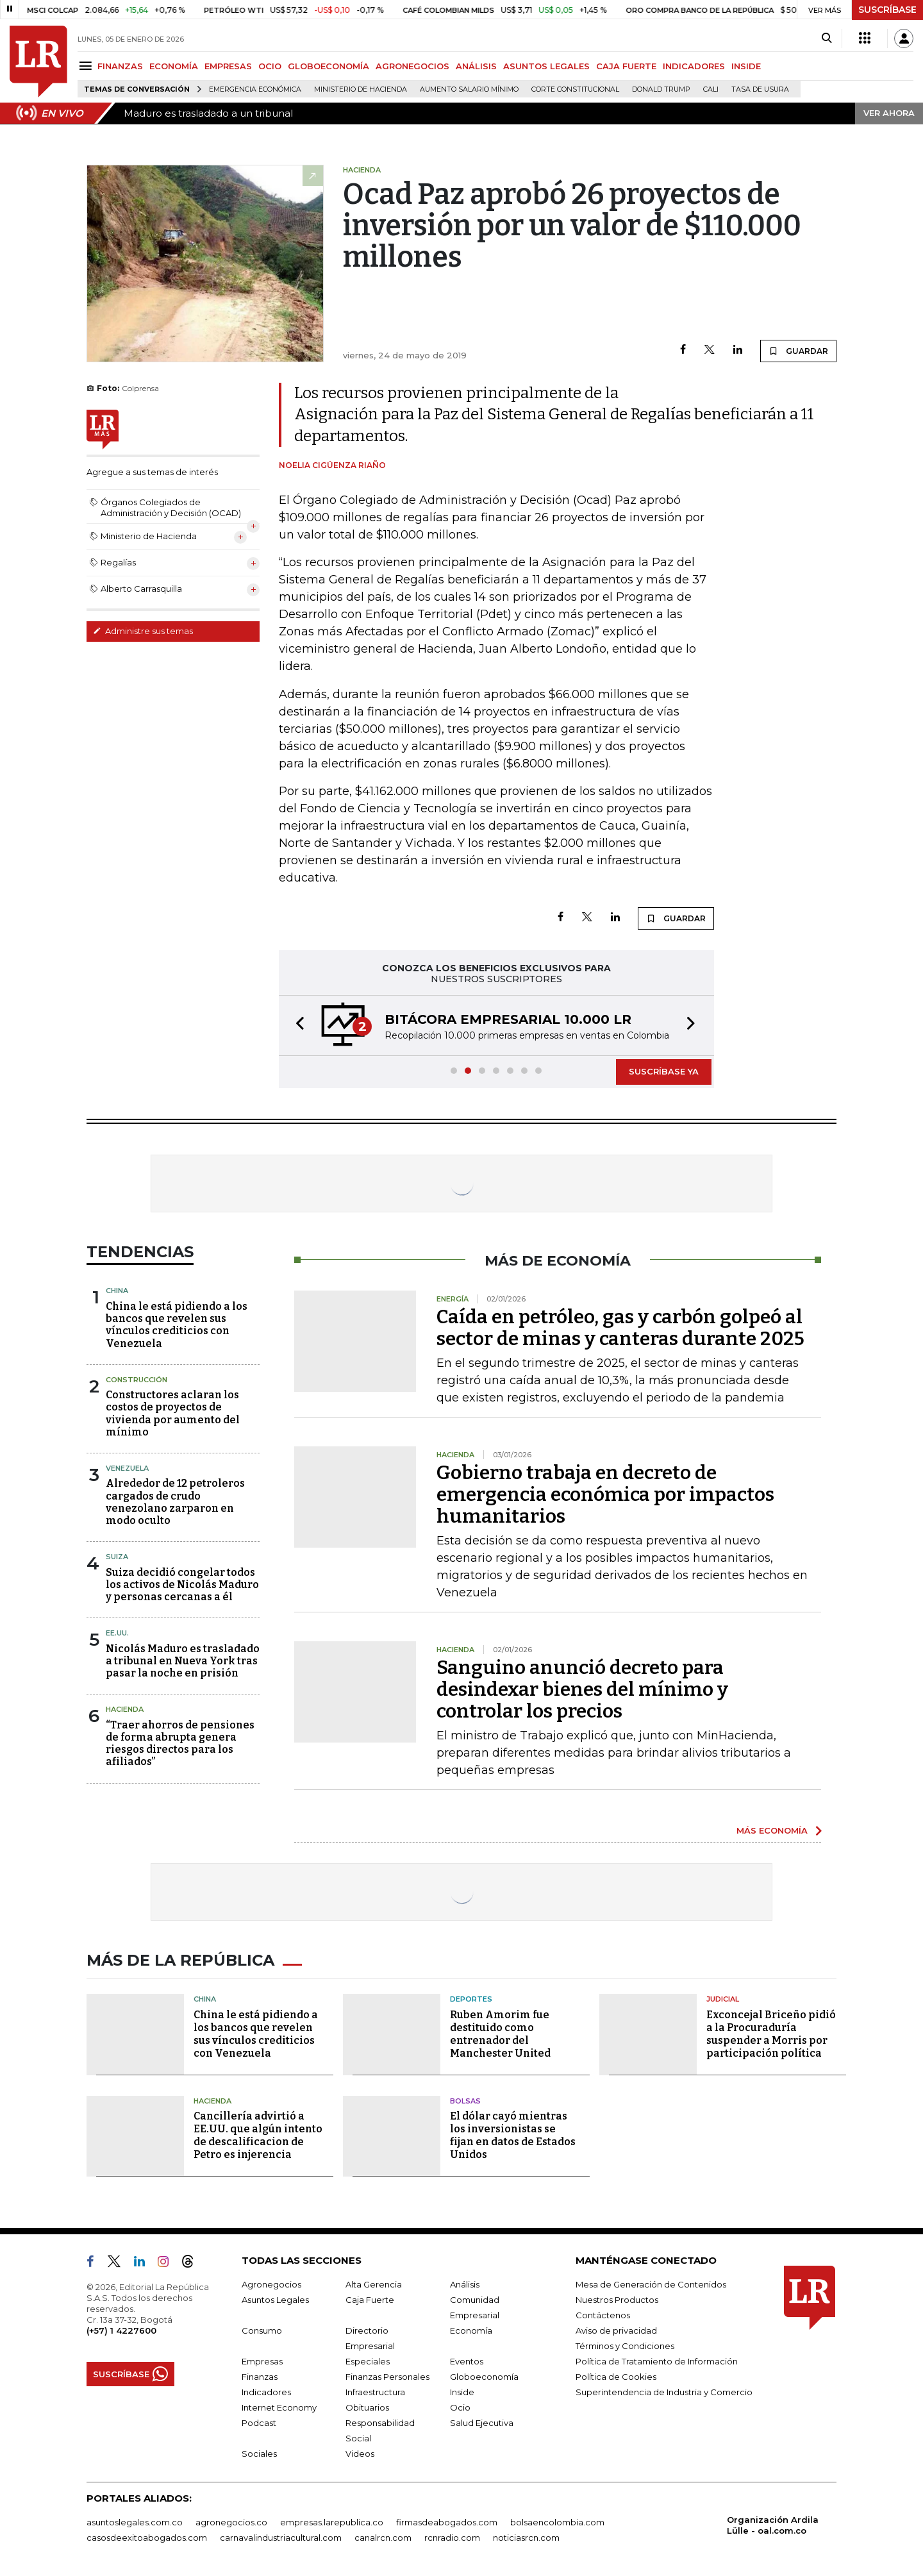 The width and height of the screenshot is (923, 2576). I want to click on China le está pidiendo a los bancos que revelen sus vínculos crediticios con Venezuela, so click(176, 1325).